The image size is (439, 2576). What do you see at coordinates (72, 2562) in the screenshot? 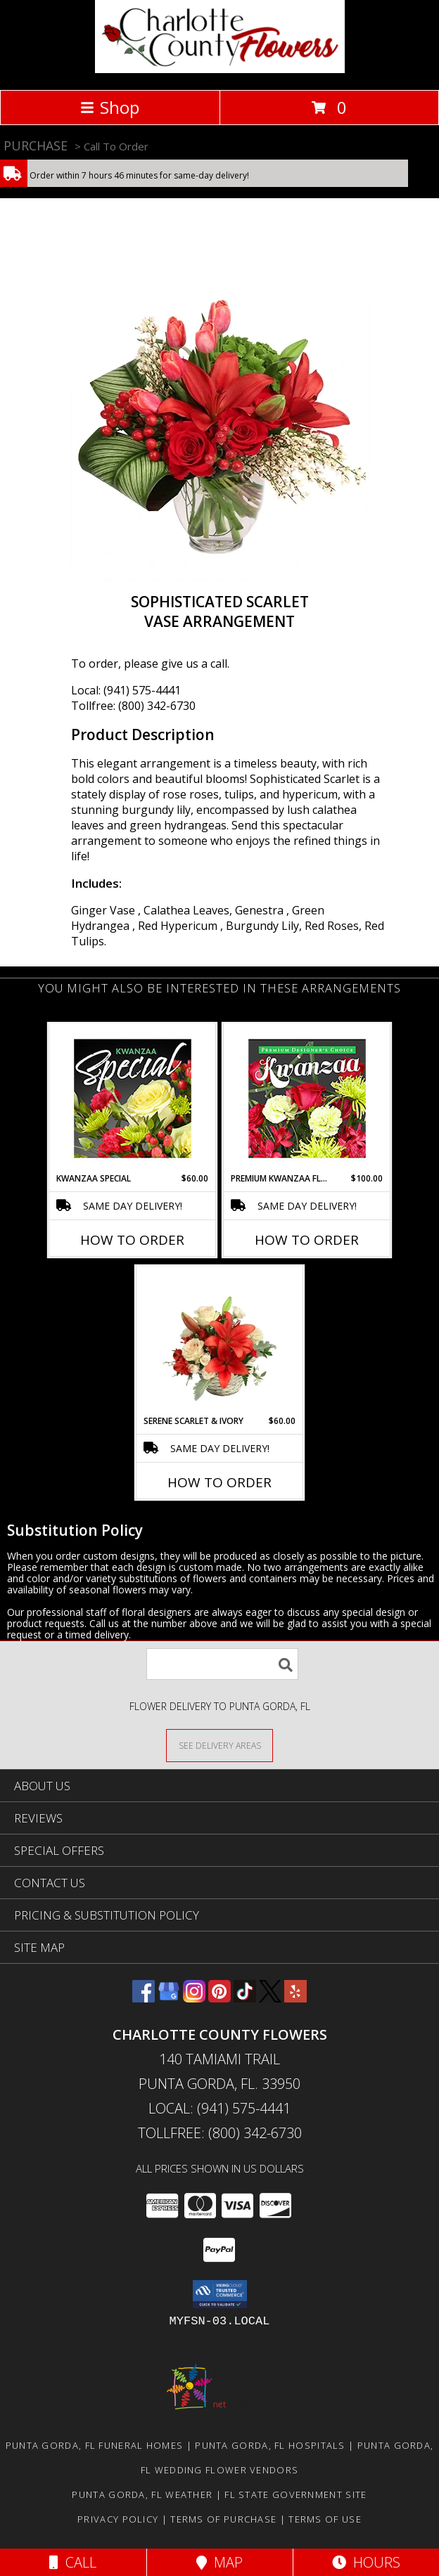
I see `Call [Click to Call]` at bounding box center [72, 2562].